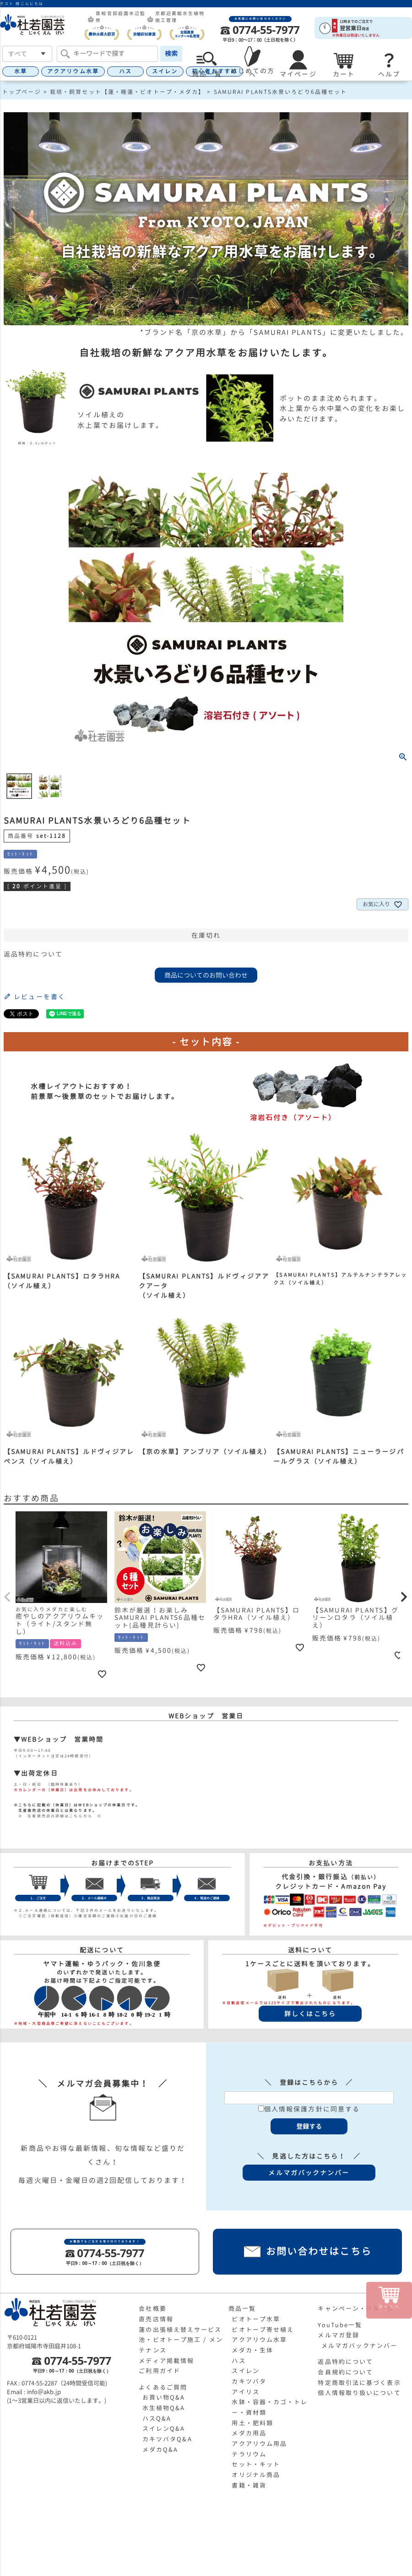 This screenshot has height=2576, width=412. What do you see at coordinates (163, 2397) in the screenshot?
I see `お買い物Q&A` at bounding box center [163, 2397].